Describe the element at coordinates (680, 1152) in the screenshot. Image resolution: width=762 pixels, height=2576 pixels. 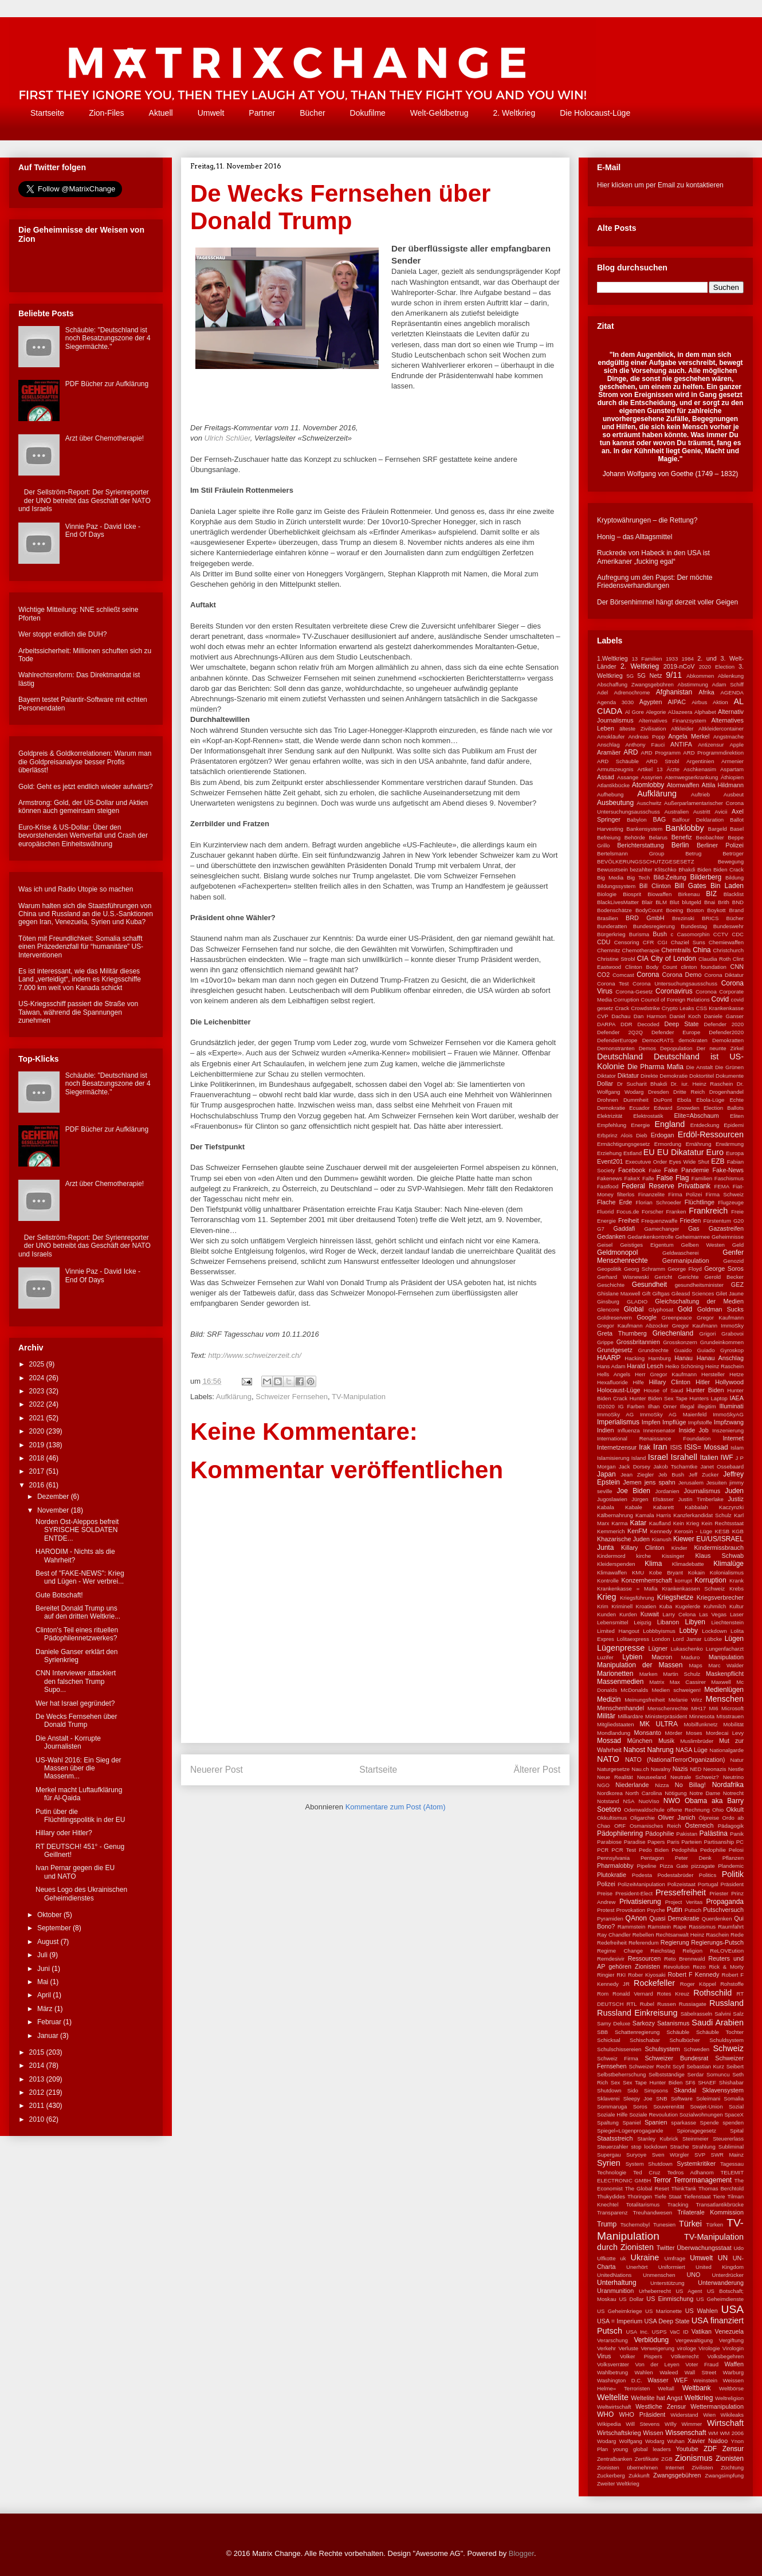
I see `EU Dikatatur` at that location.